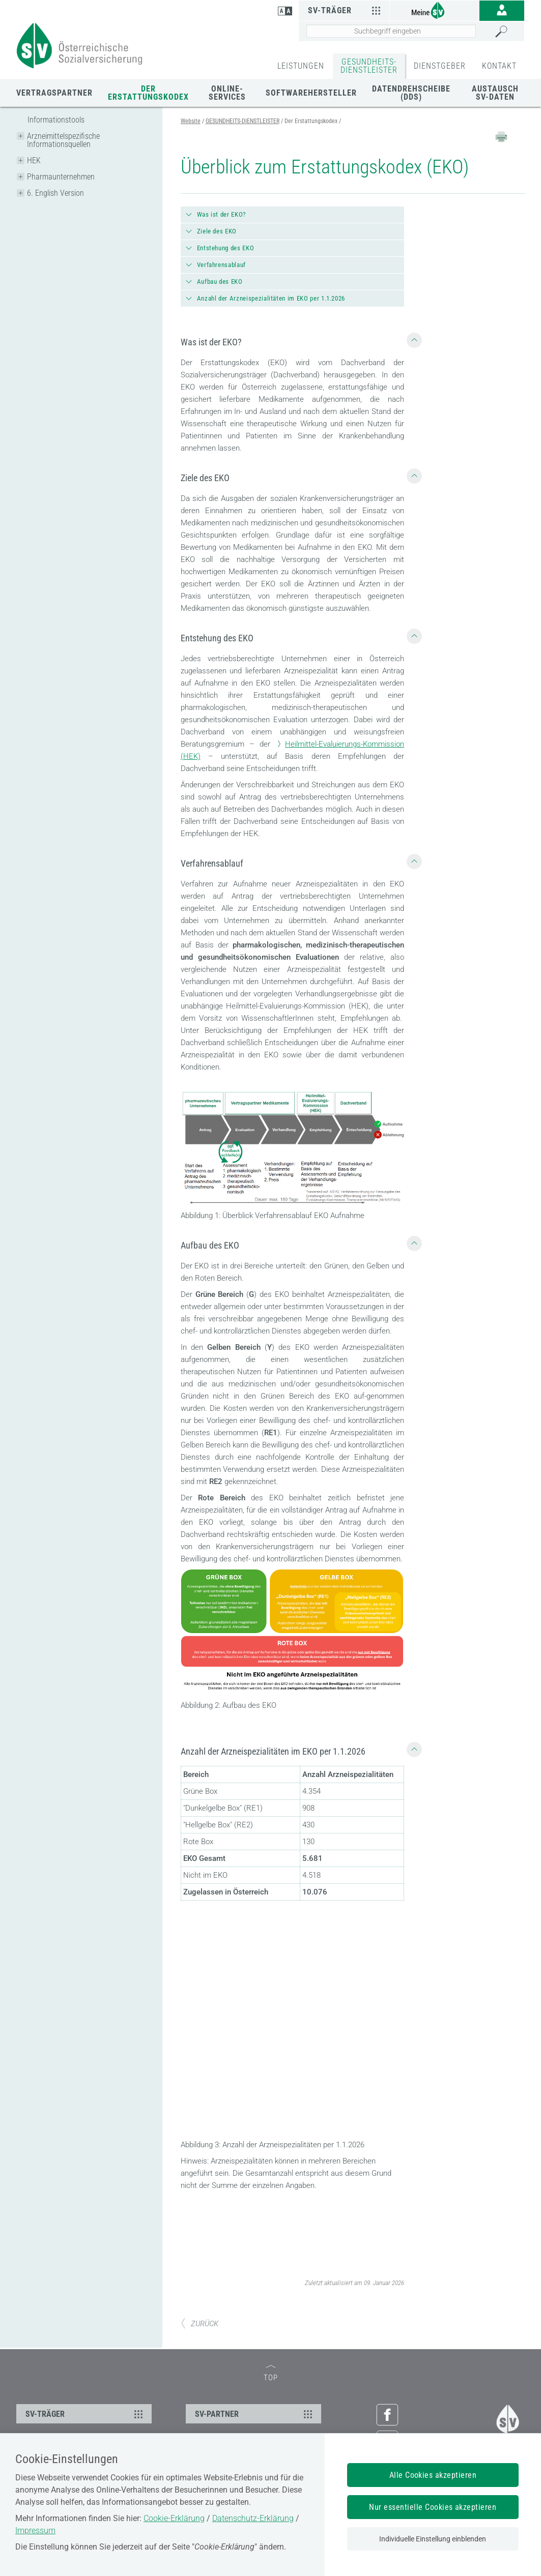 The width and height of the screenshot is (541, 2576). I want to click on Nur essentielle Cookies akzeptieren, so click(432, 2507).